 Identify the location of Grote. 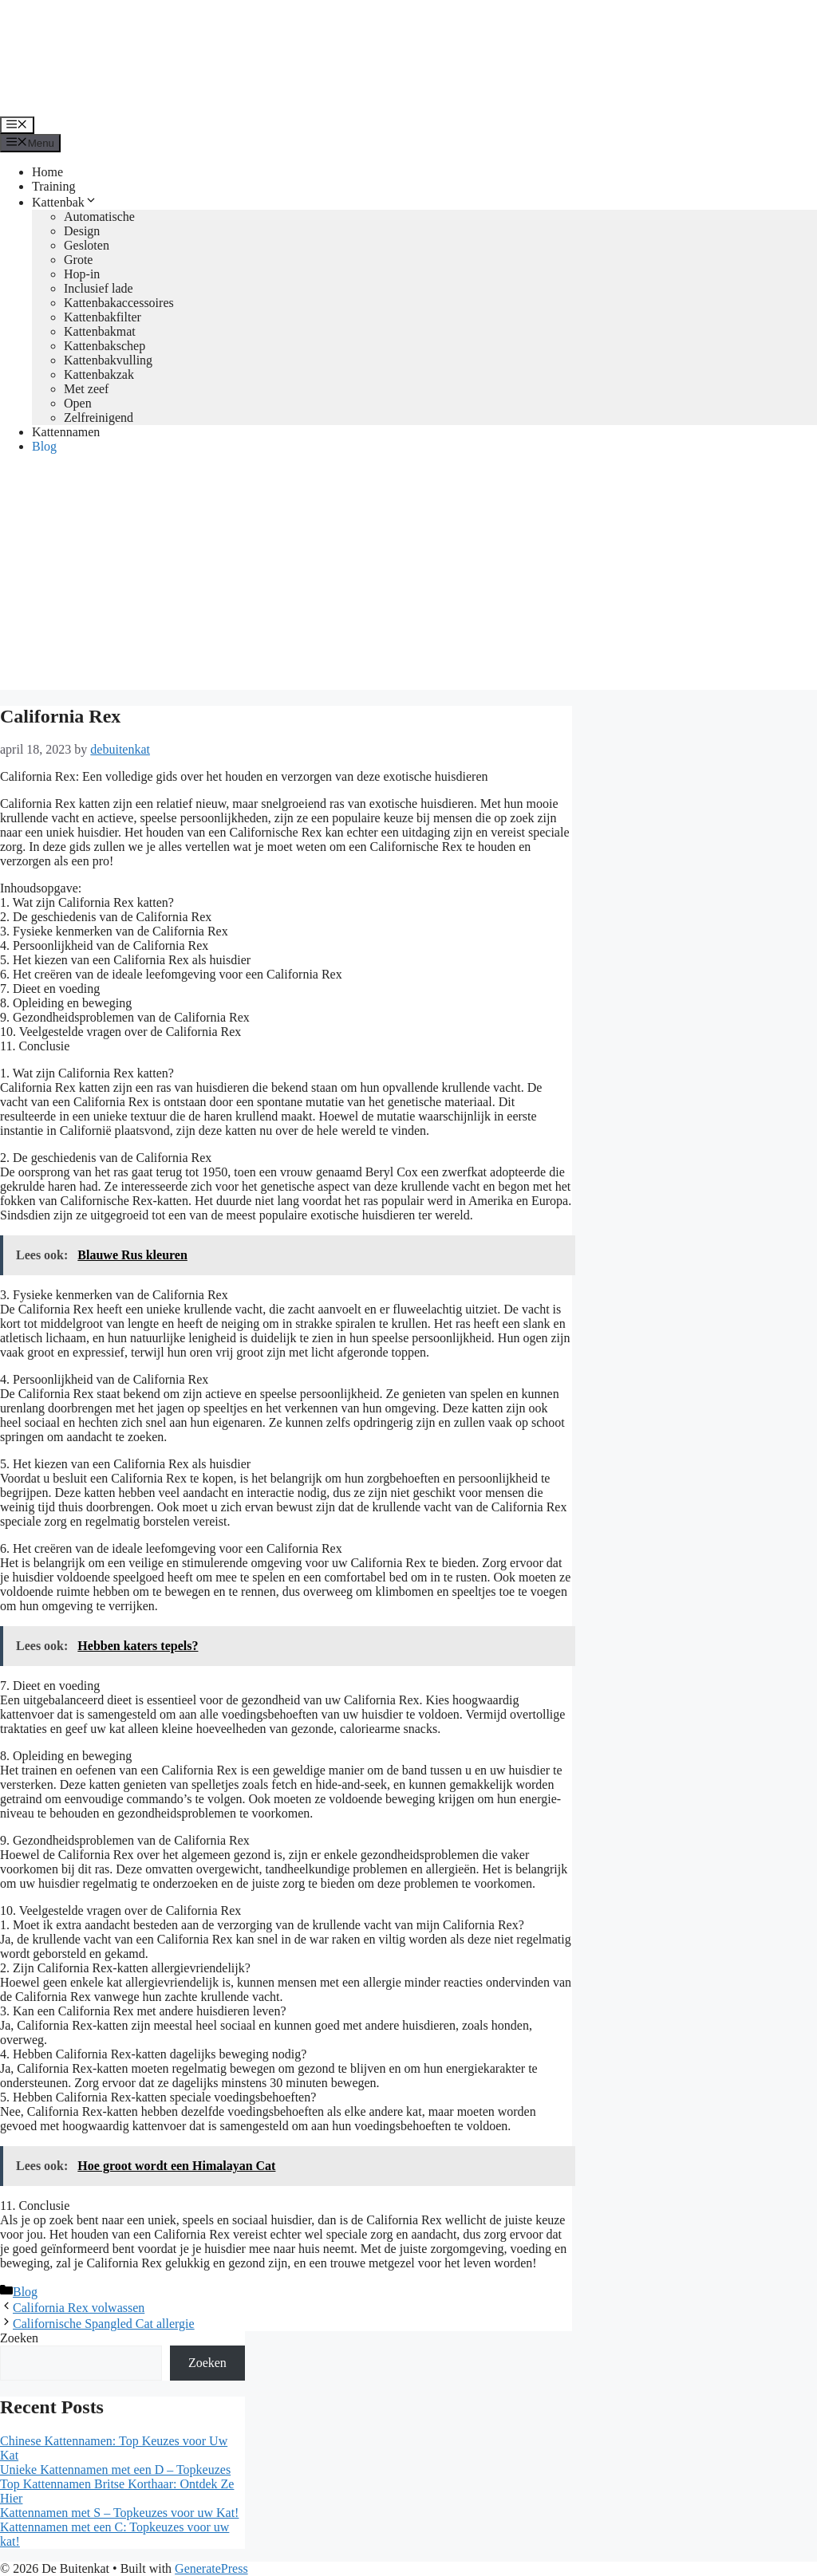
(78, 259).